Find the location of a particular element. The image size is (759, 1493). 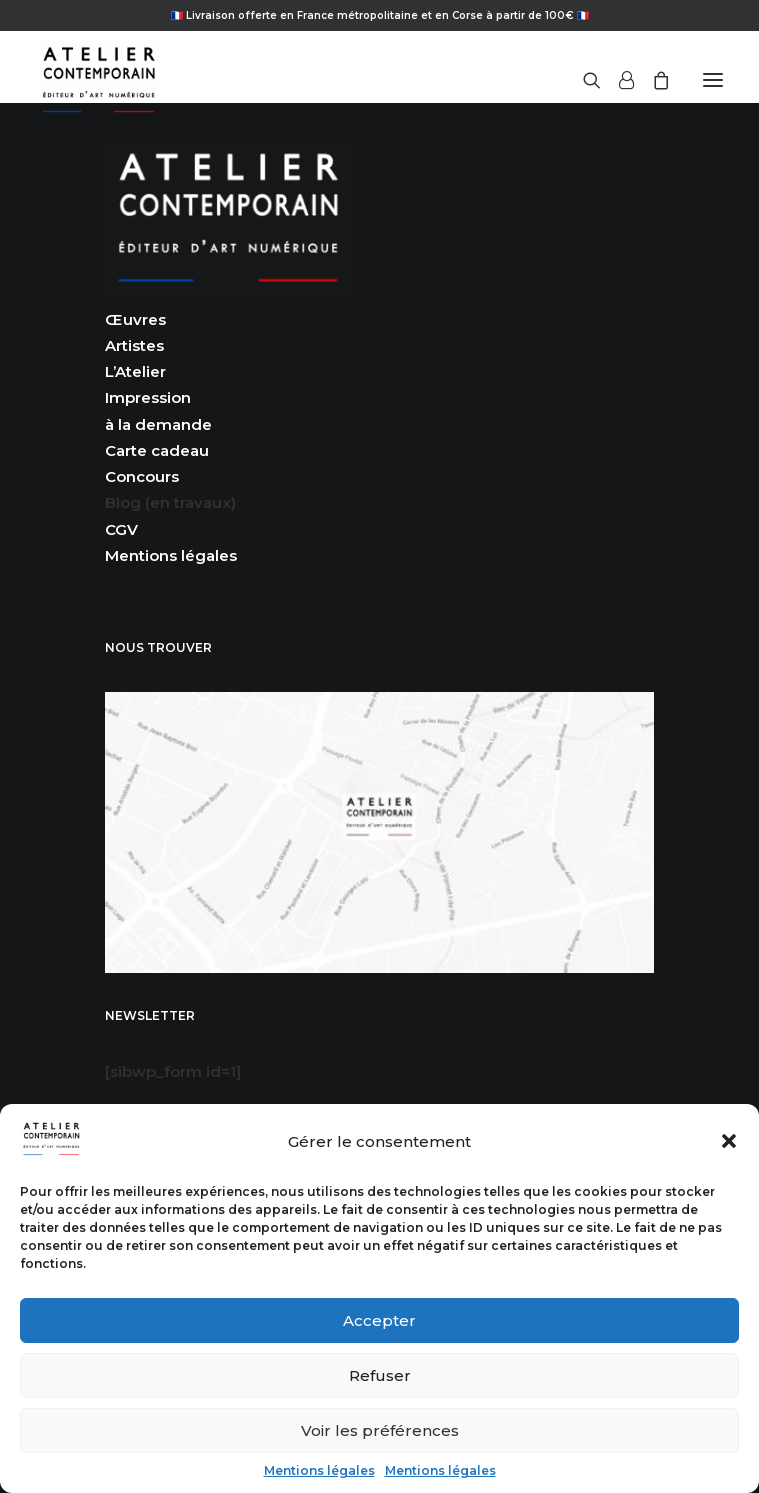

Œuvres is located at coordinates (135, 319).